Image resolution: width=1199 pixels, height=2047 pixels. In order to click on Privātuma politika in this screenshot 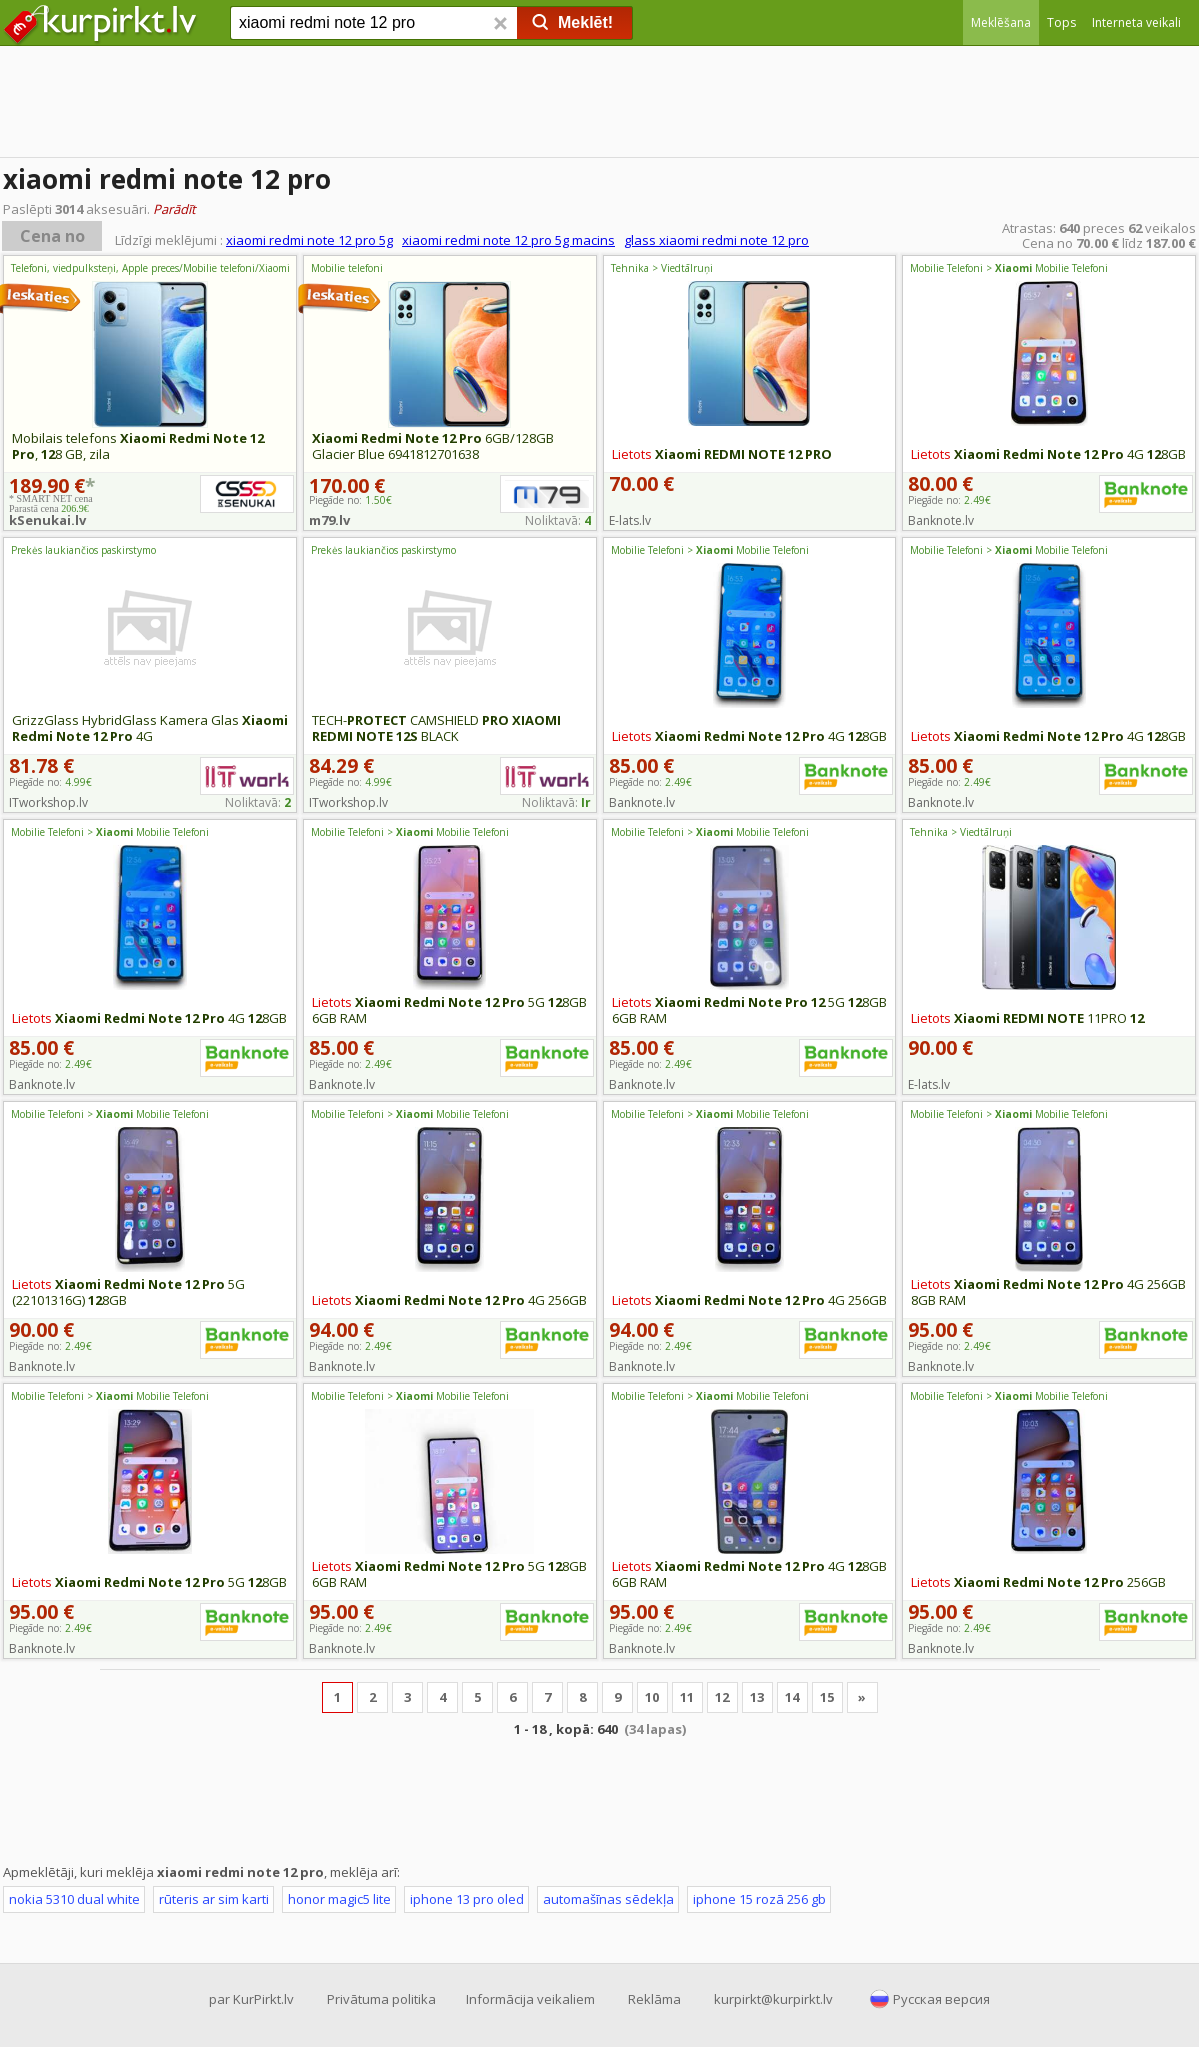, I will do `click(381, 1999)`.